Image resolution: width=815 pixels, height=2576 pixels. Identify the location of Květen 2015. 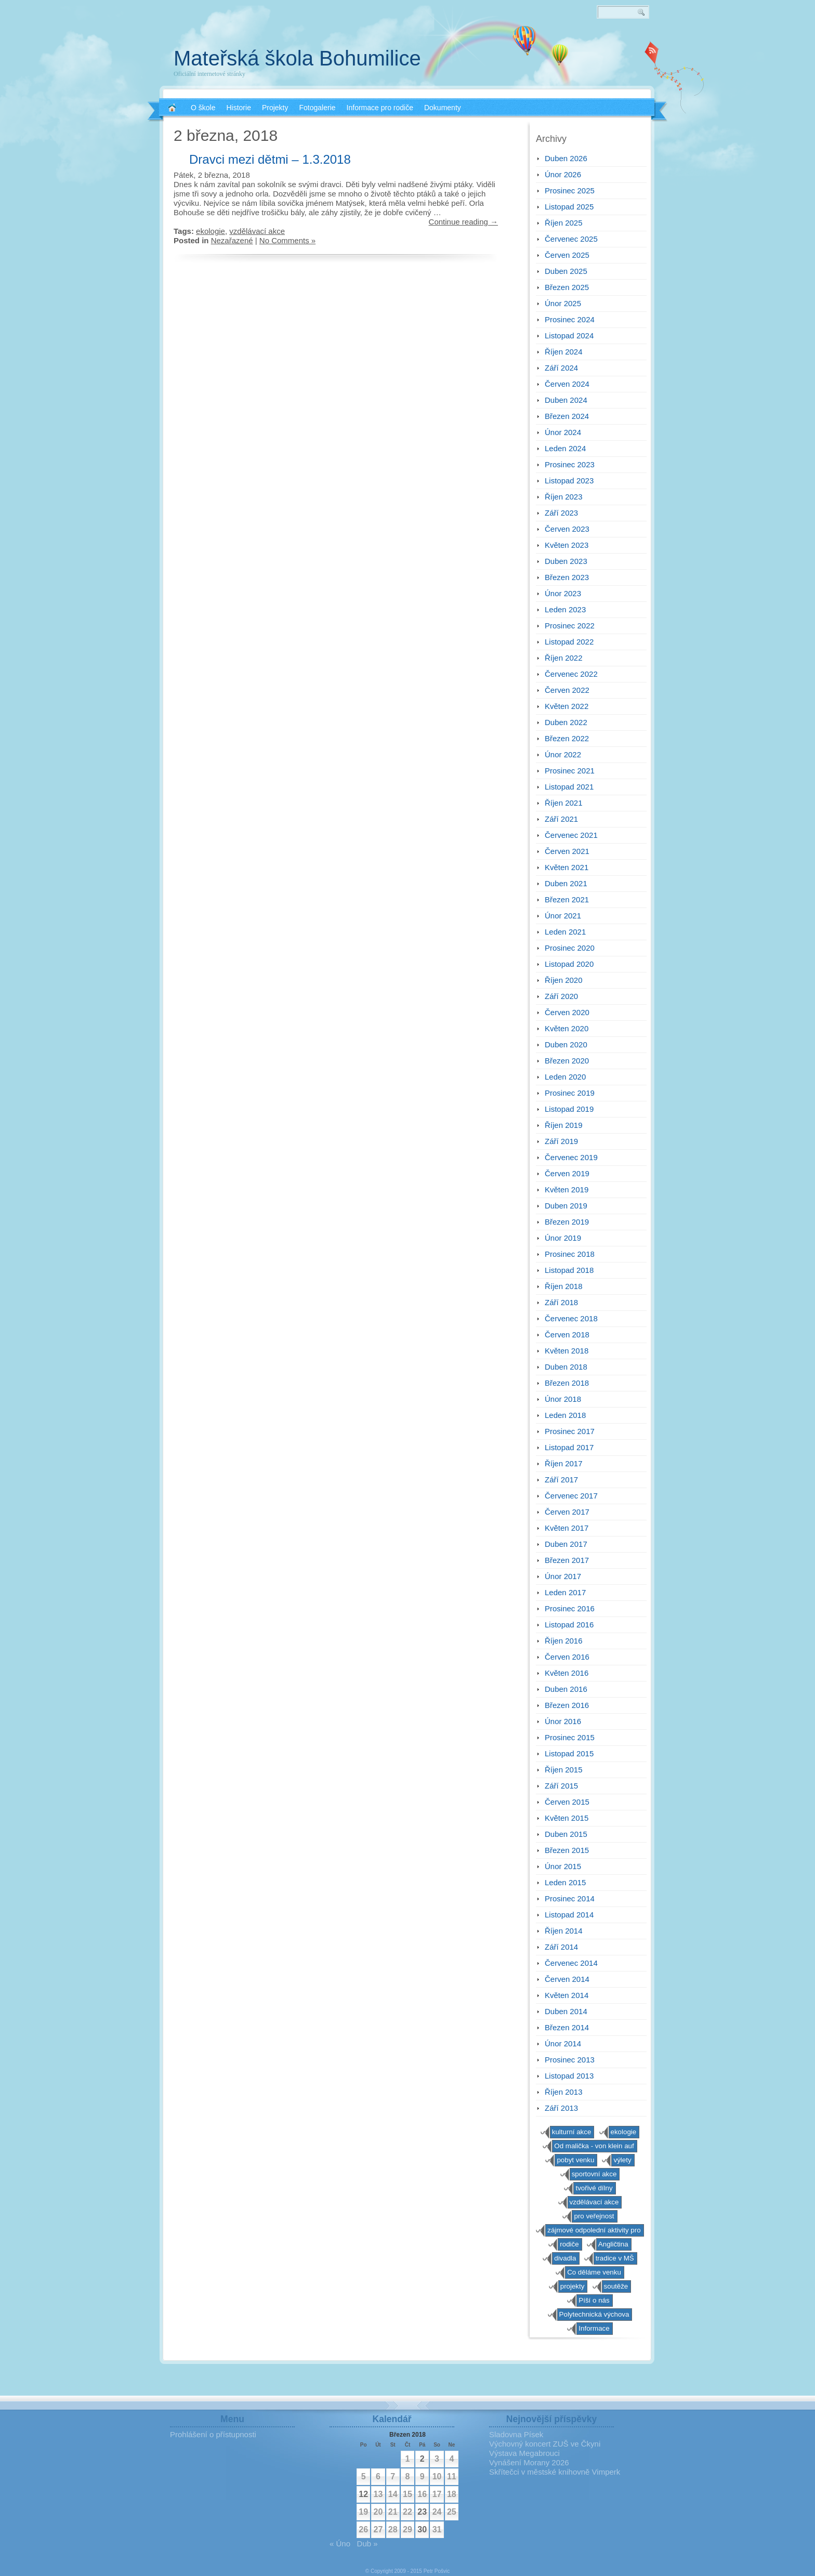
(566, 1817).